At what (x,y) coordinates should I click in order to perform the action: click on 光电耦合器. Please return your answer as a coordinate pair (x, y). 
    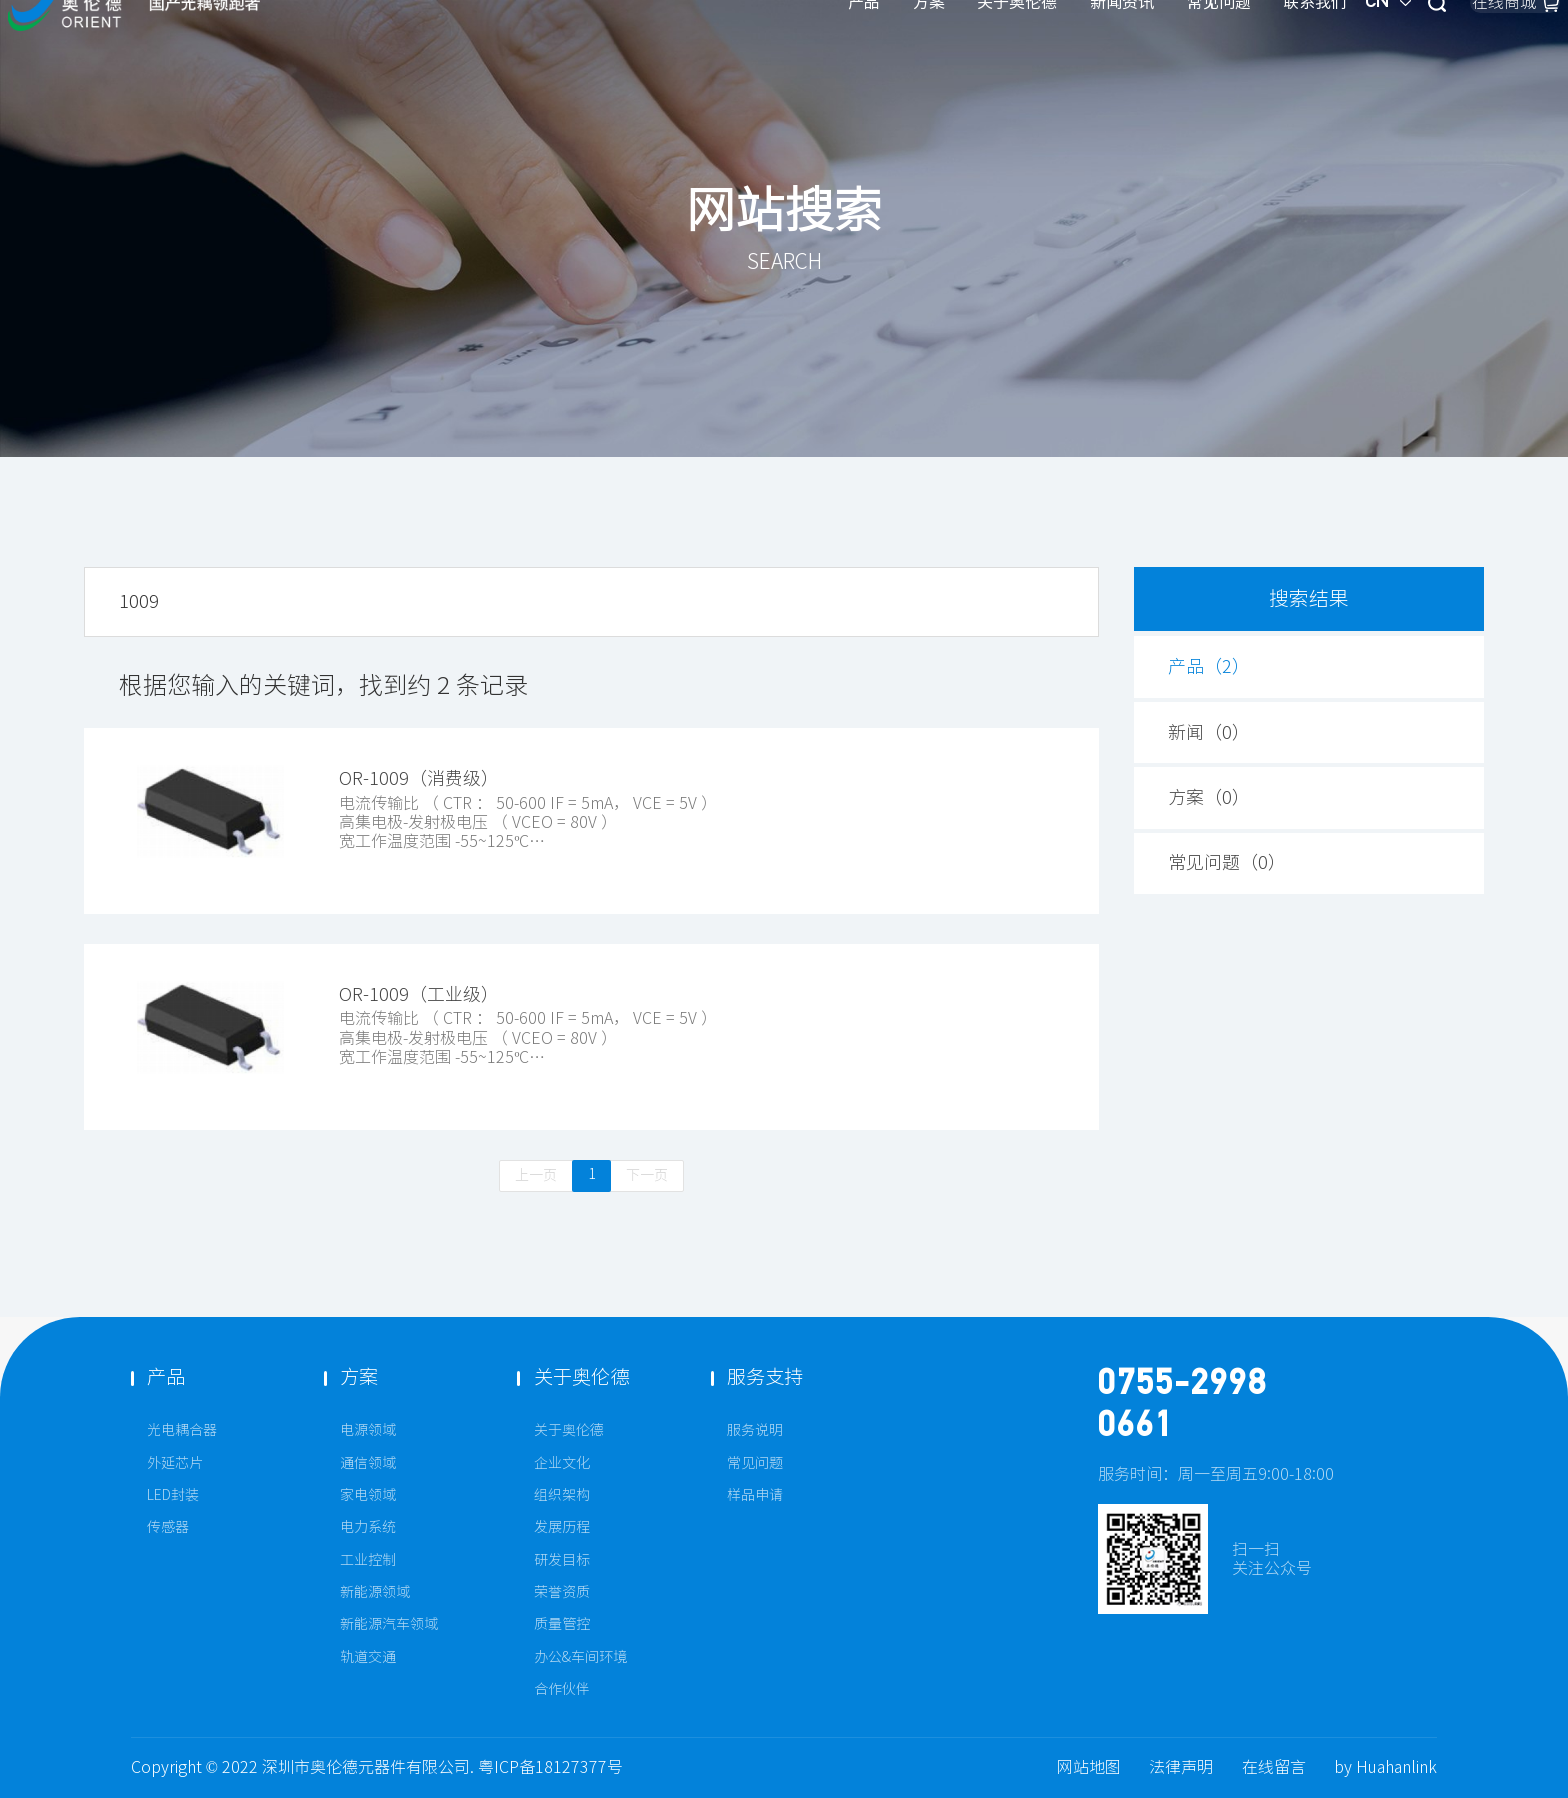
    Looking at the image, I should click on (182, 1430).